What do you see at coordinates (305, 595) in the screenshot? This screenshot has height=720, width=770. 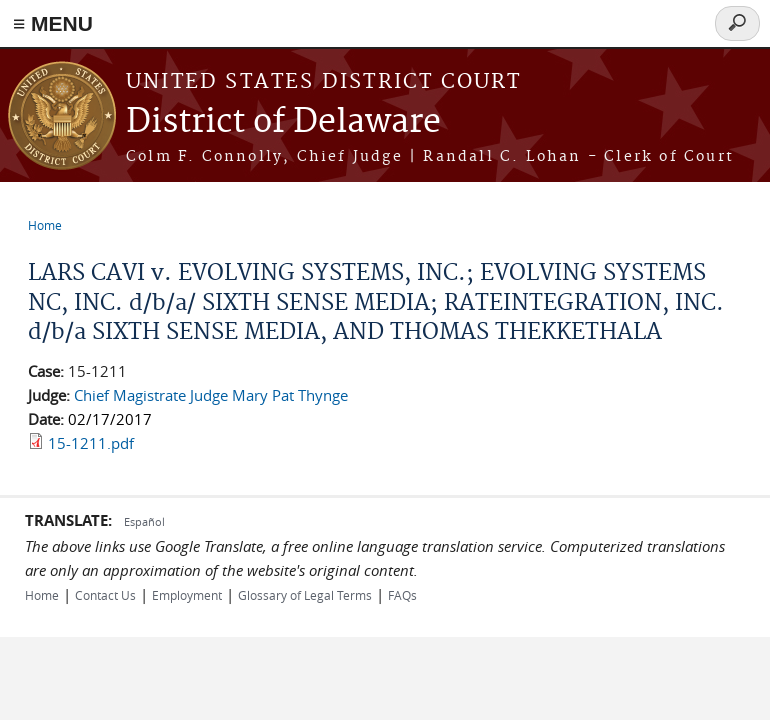 I see `Glossary of Legal Terms` at bounding box center [305, 595].